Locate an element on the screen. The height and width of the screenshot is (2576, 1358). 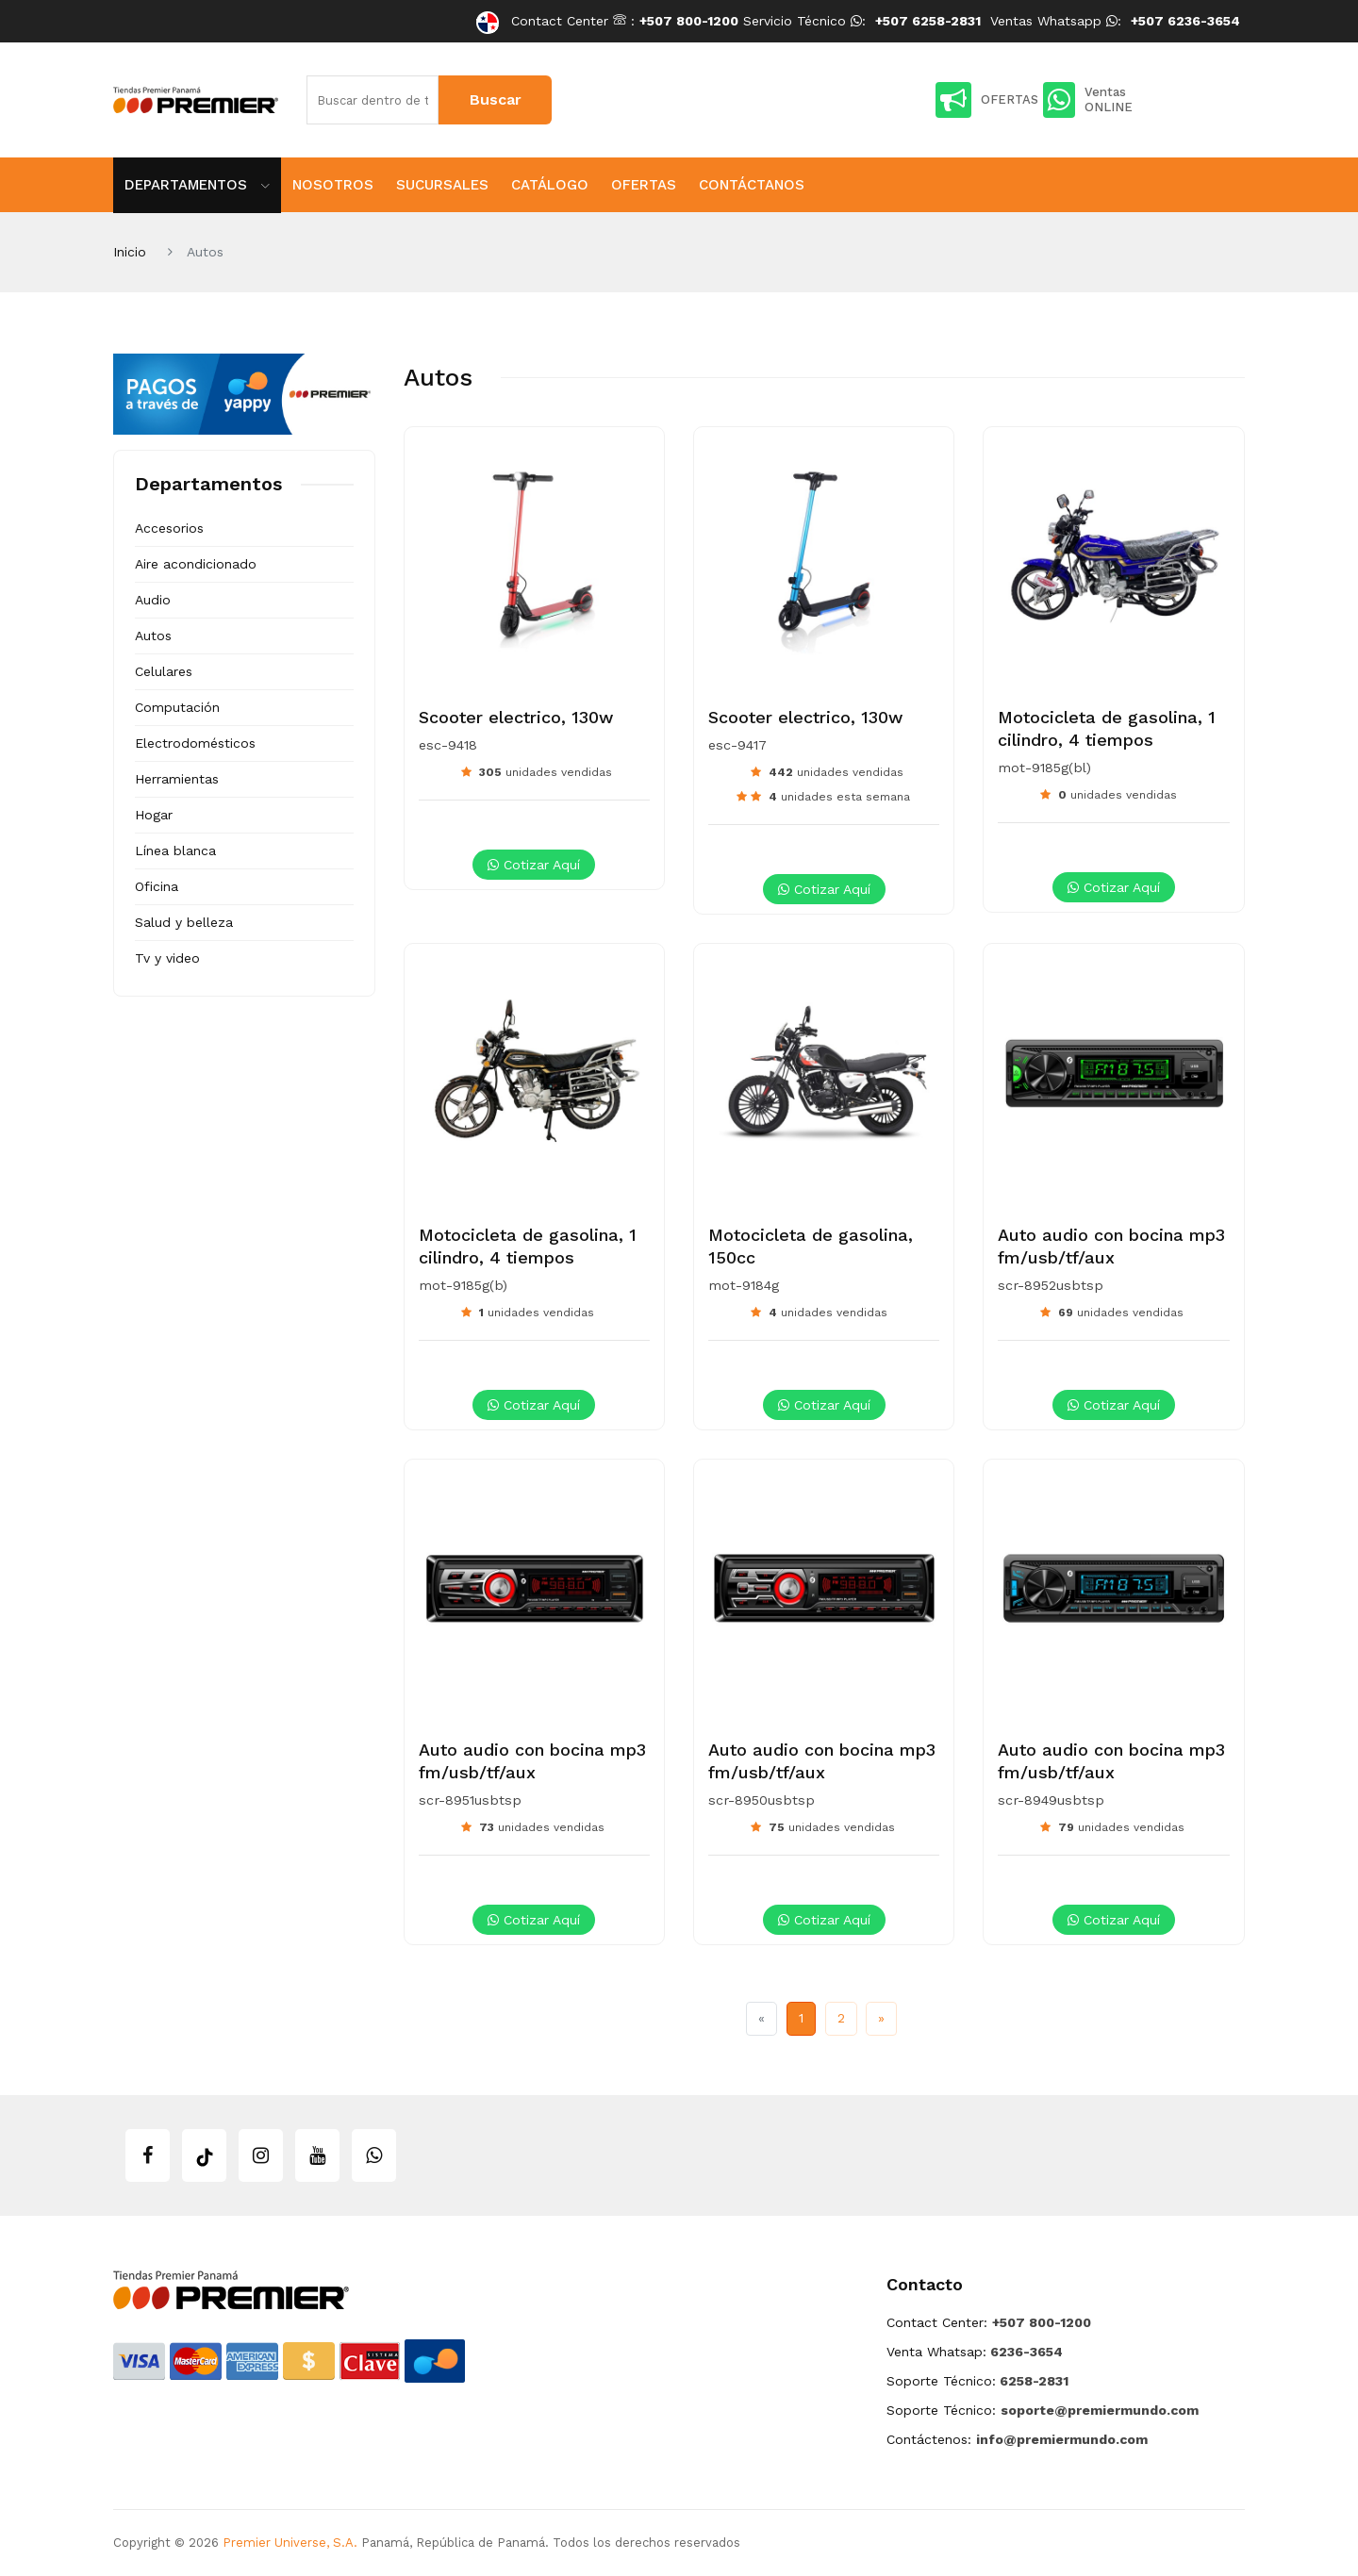
Aire acondicionado is located at coordinates (196, 563).